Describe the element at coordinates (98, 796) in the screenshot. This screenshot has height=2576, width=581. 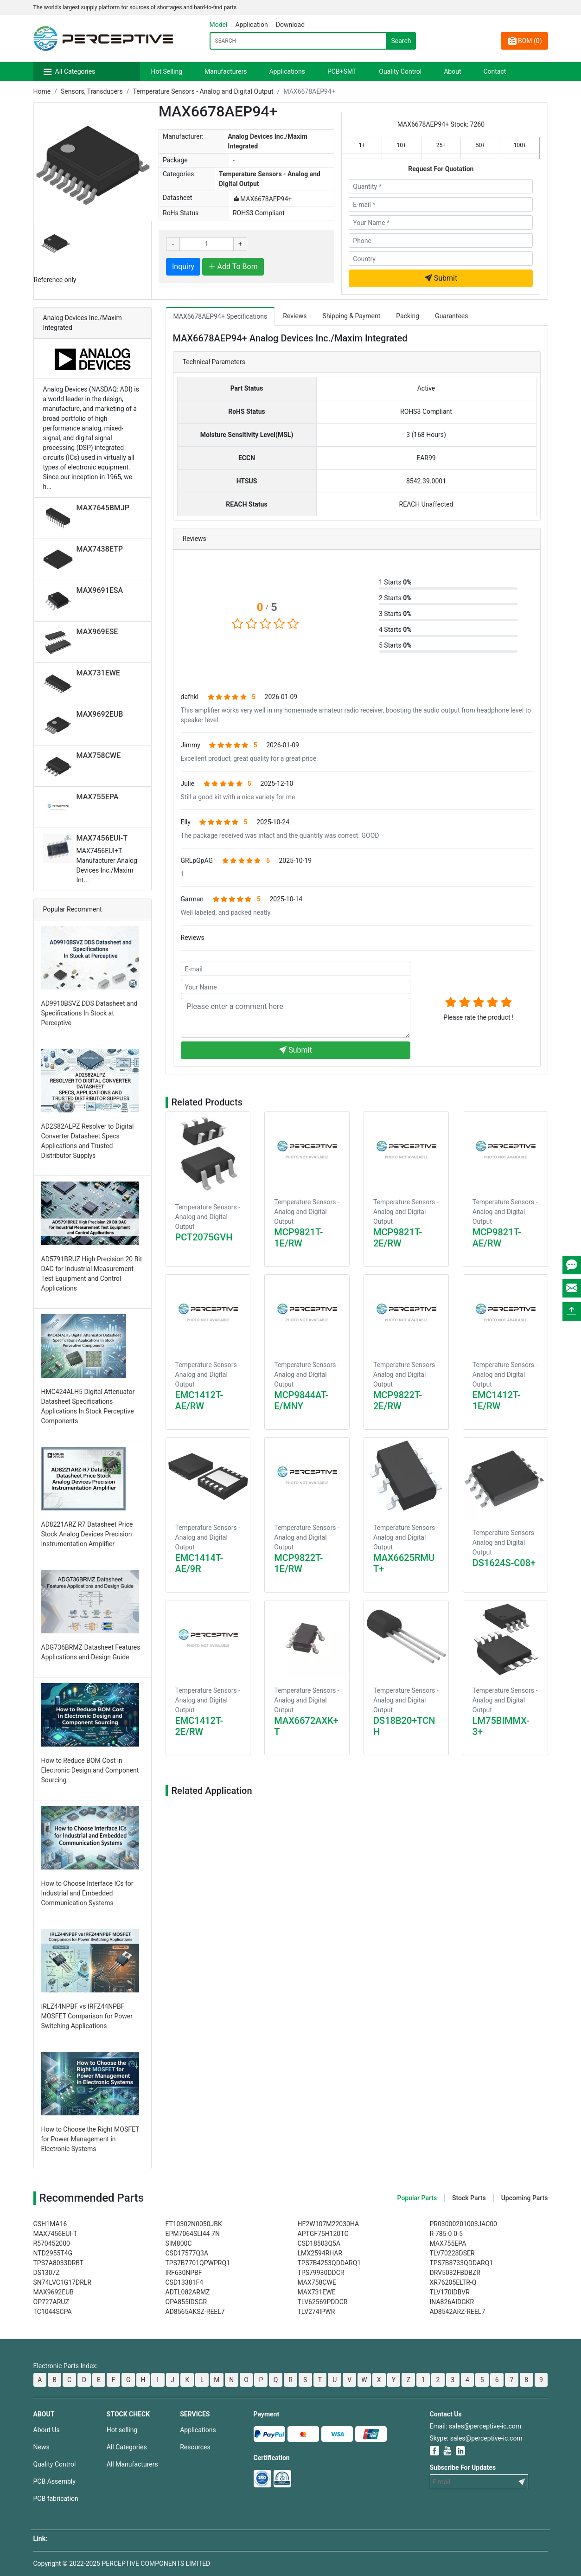
I see `MAX755EPA` at that location.